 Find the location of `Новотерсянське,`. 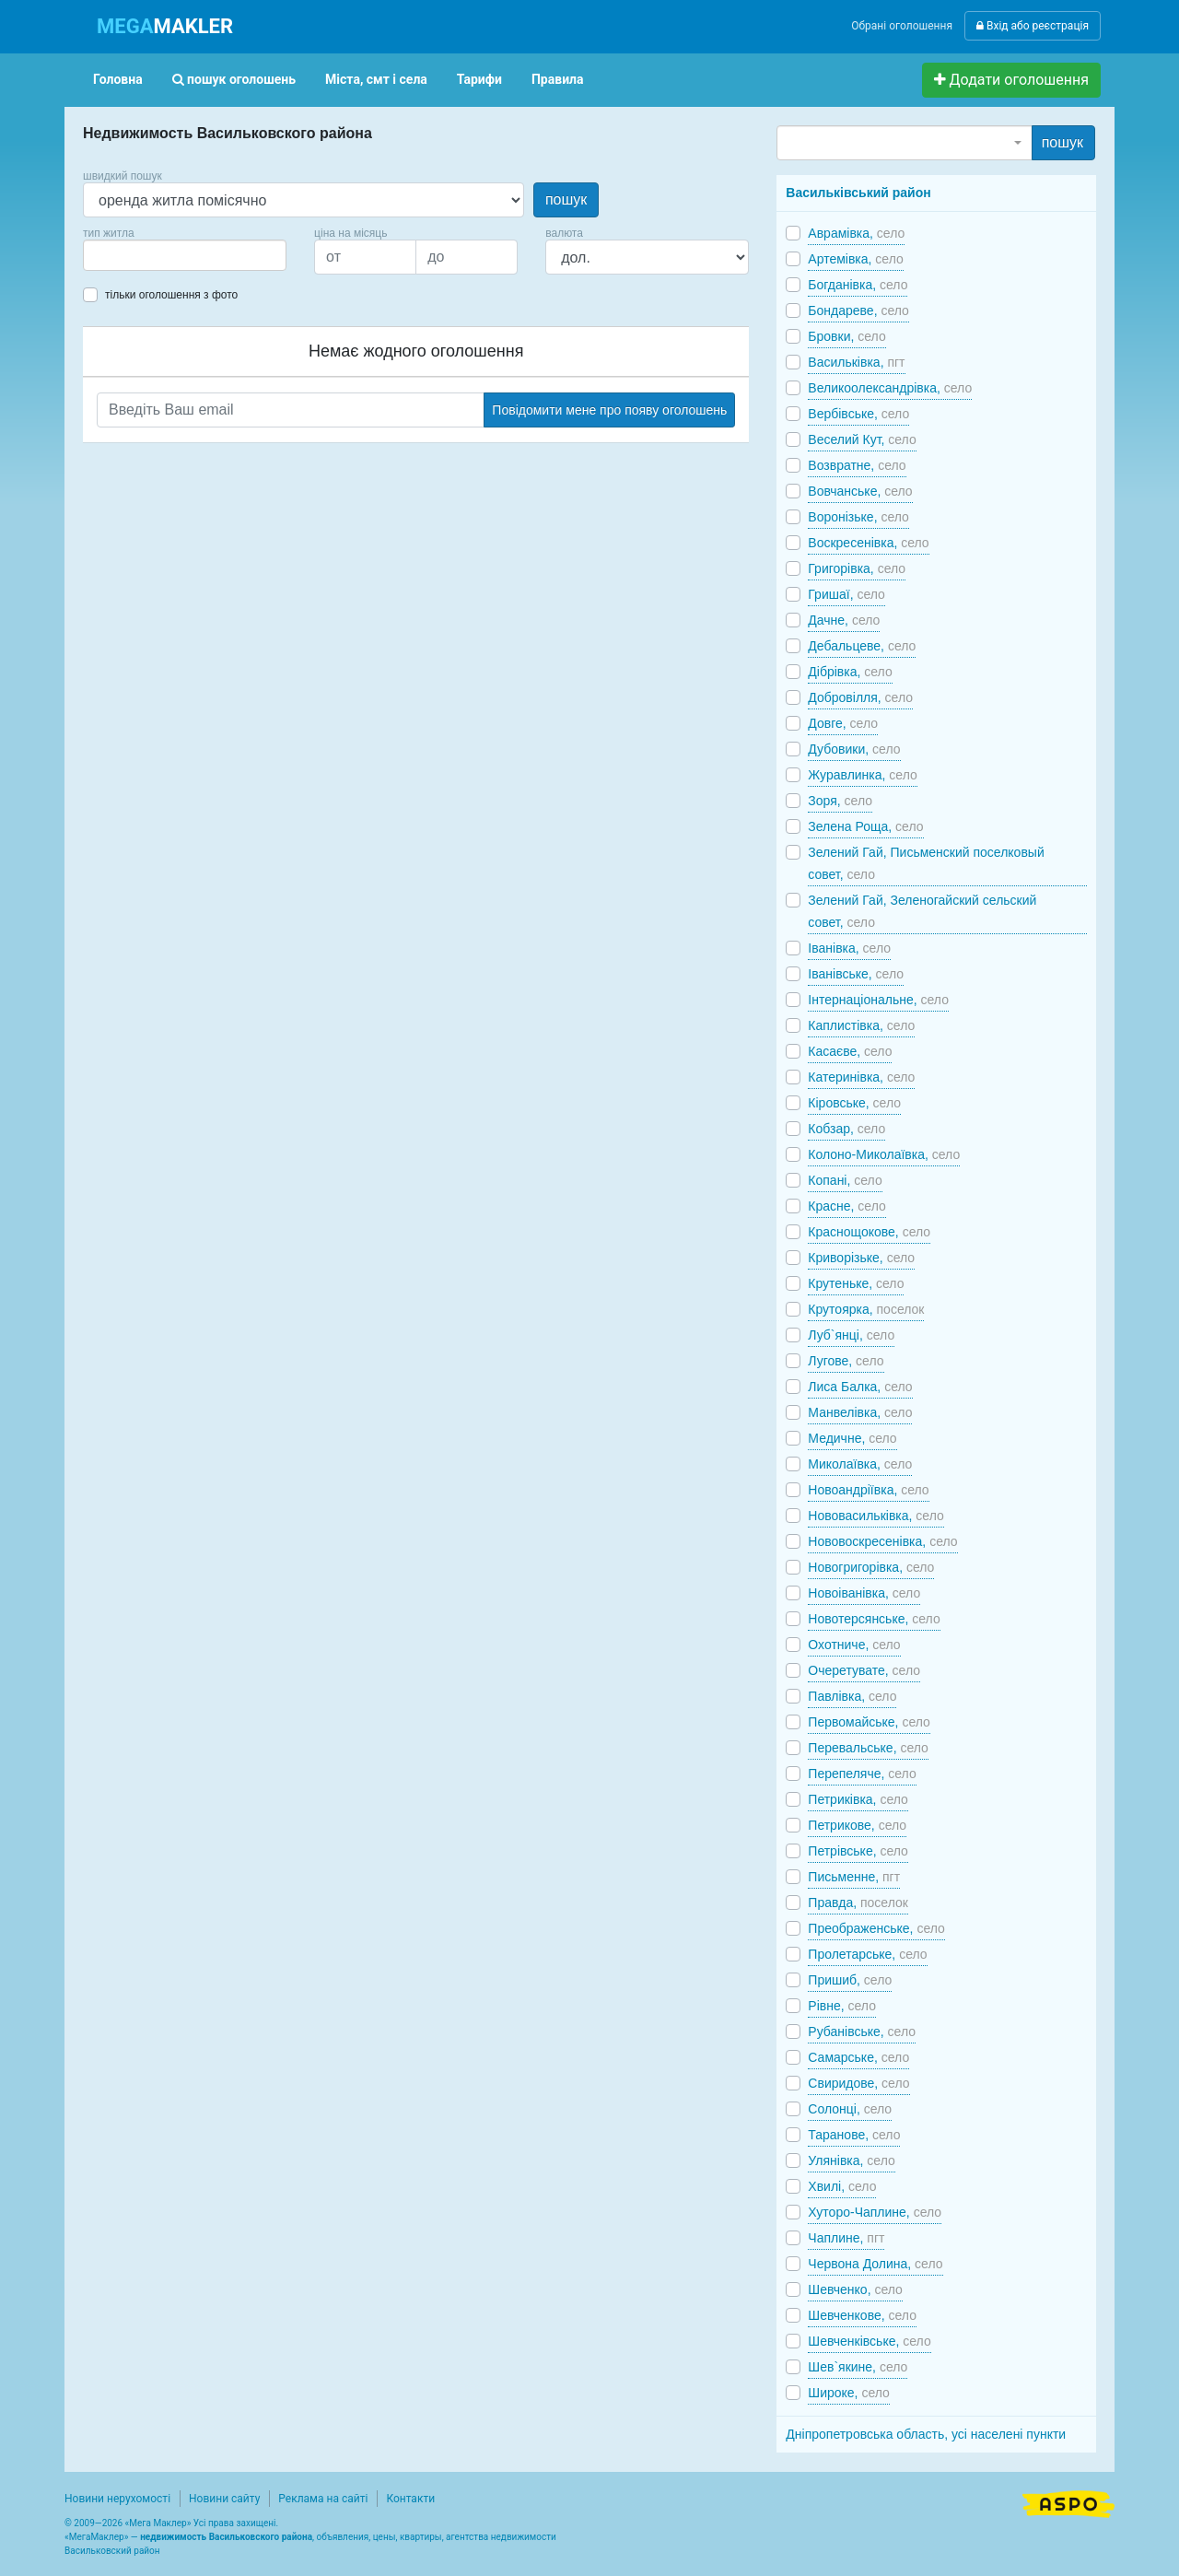

Новотерсянське, is located at coordinates (874, 1618).